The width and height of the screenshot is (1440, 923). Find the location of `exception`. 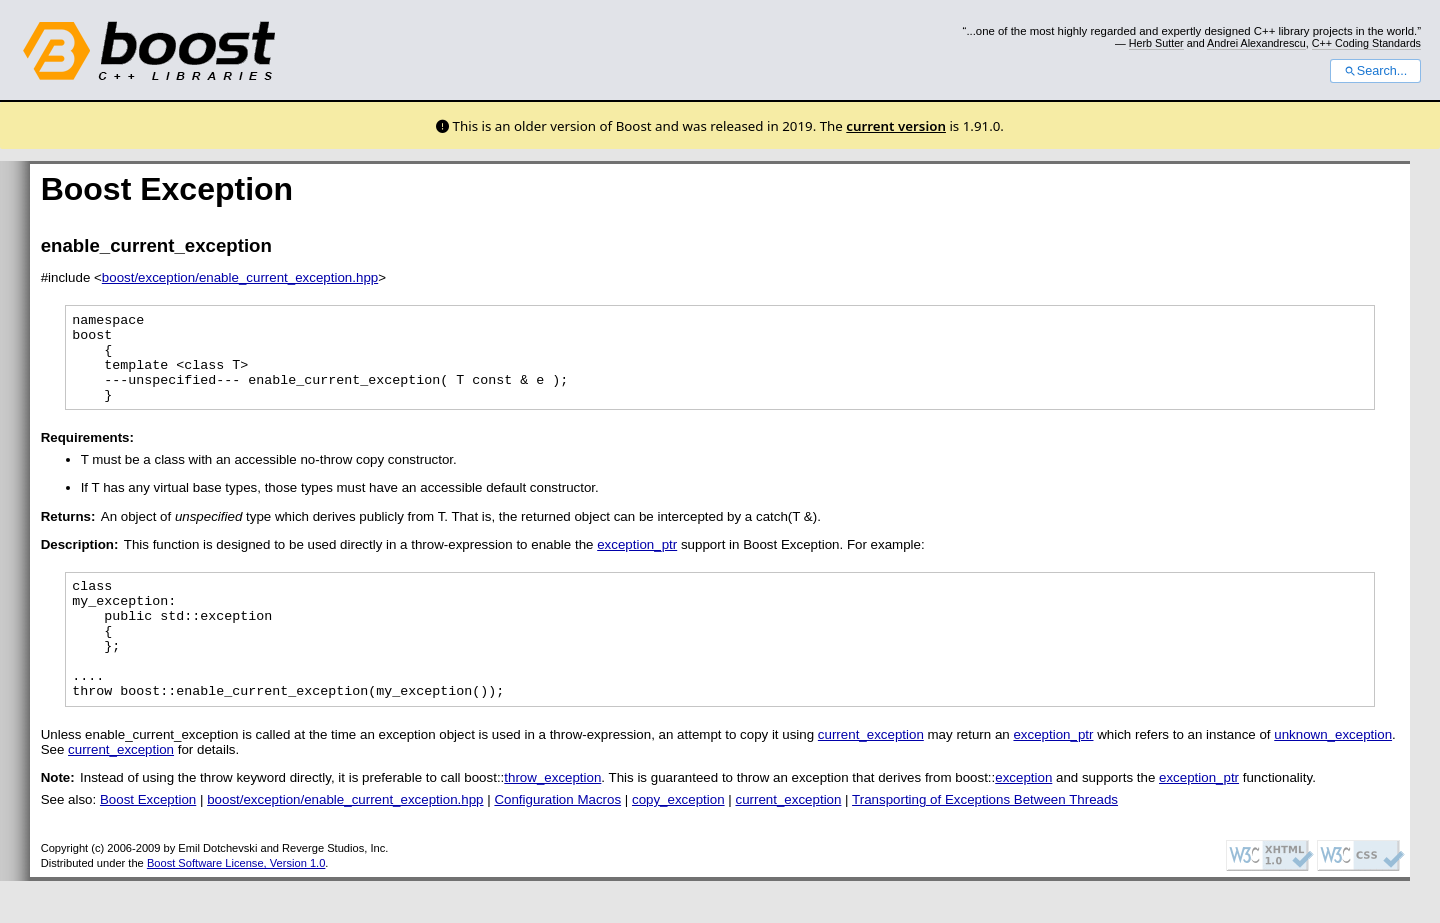

exception is located at coordinates (1023, 819).